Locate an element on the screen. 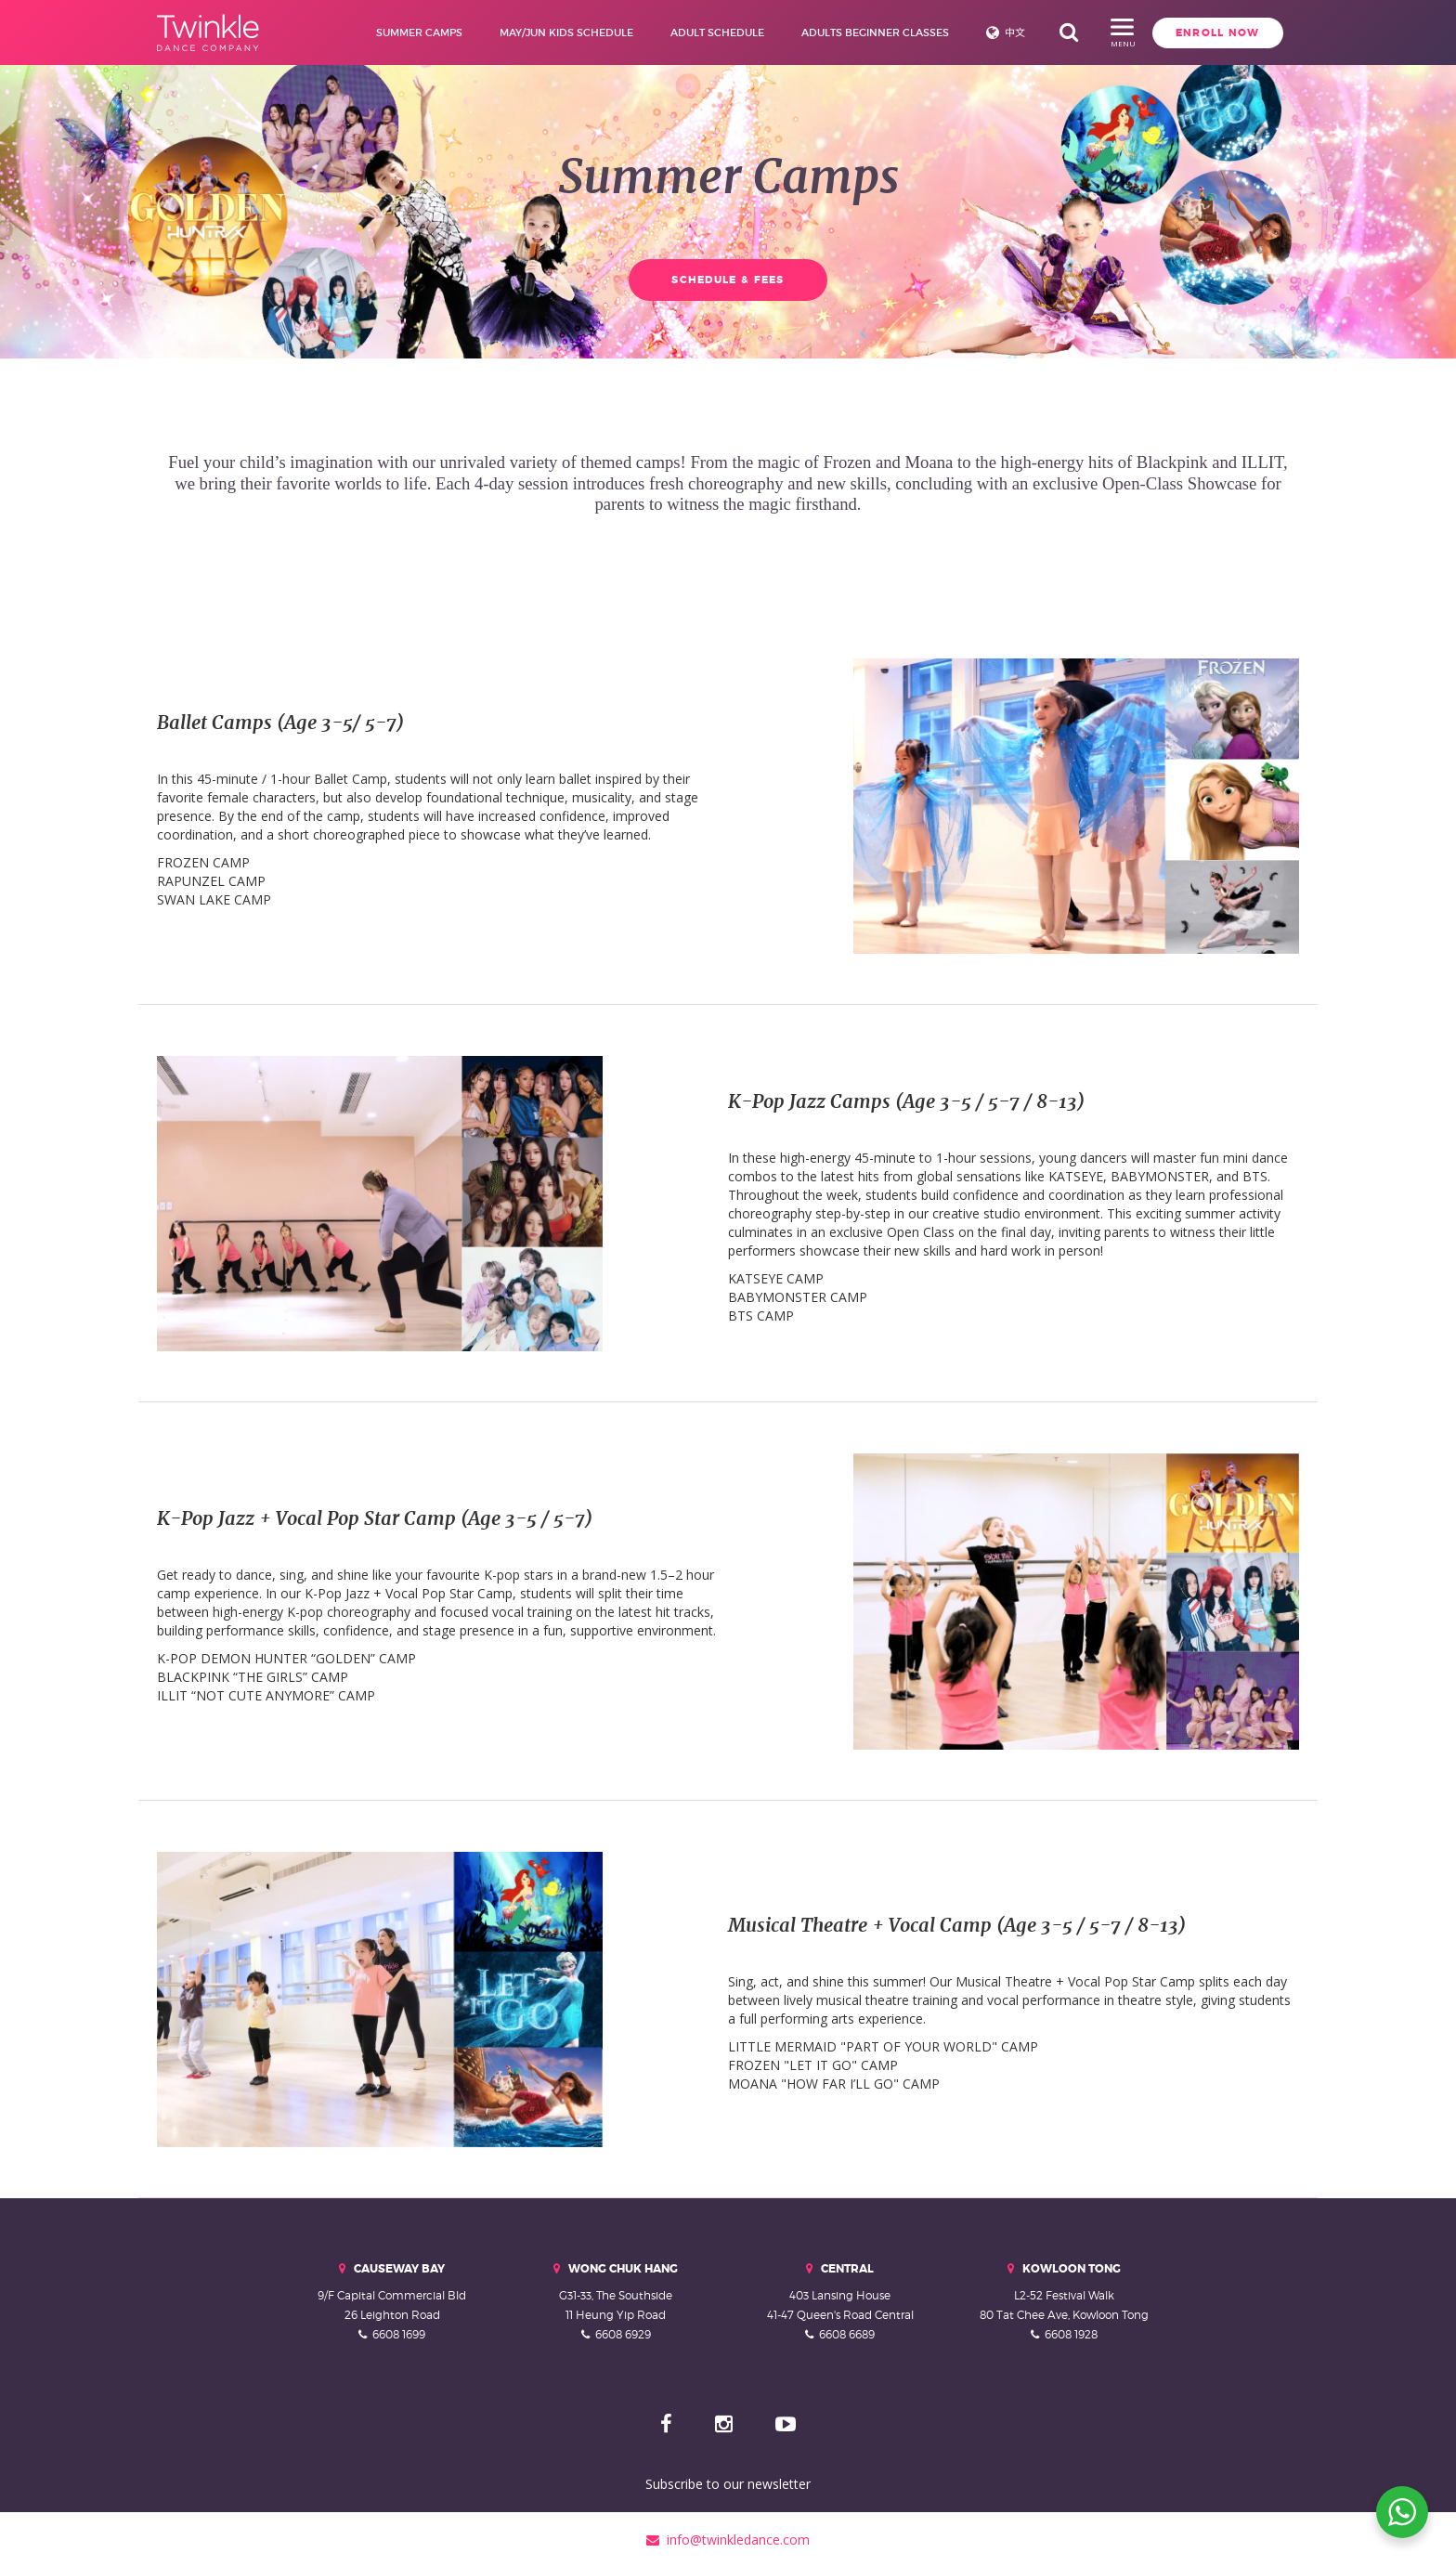 Image resolution: width=1456 pixels, height=2566 pixels. 6608 1699 is located at coordinates (398, 2331).